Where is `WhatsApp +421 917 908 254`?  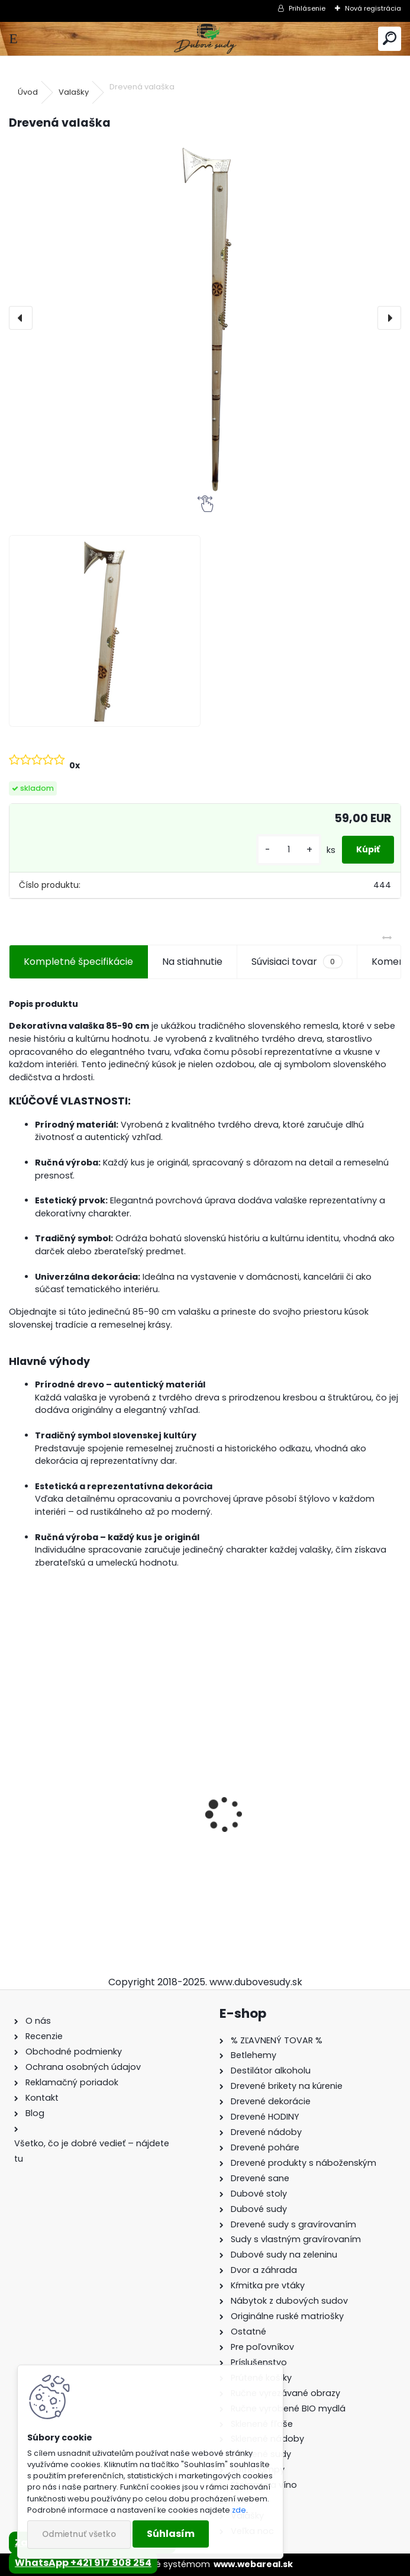 WhatsApp +421 917 908 254 is located at coordinates (83, 2562).